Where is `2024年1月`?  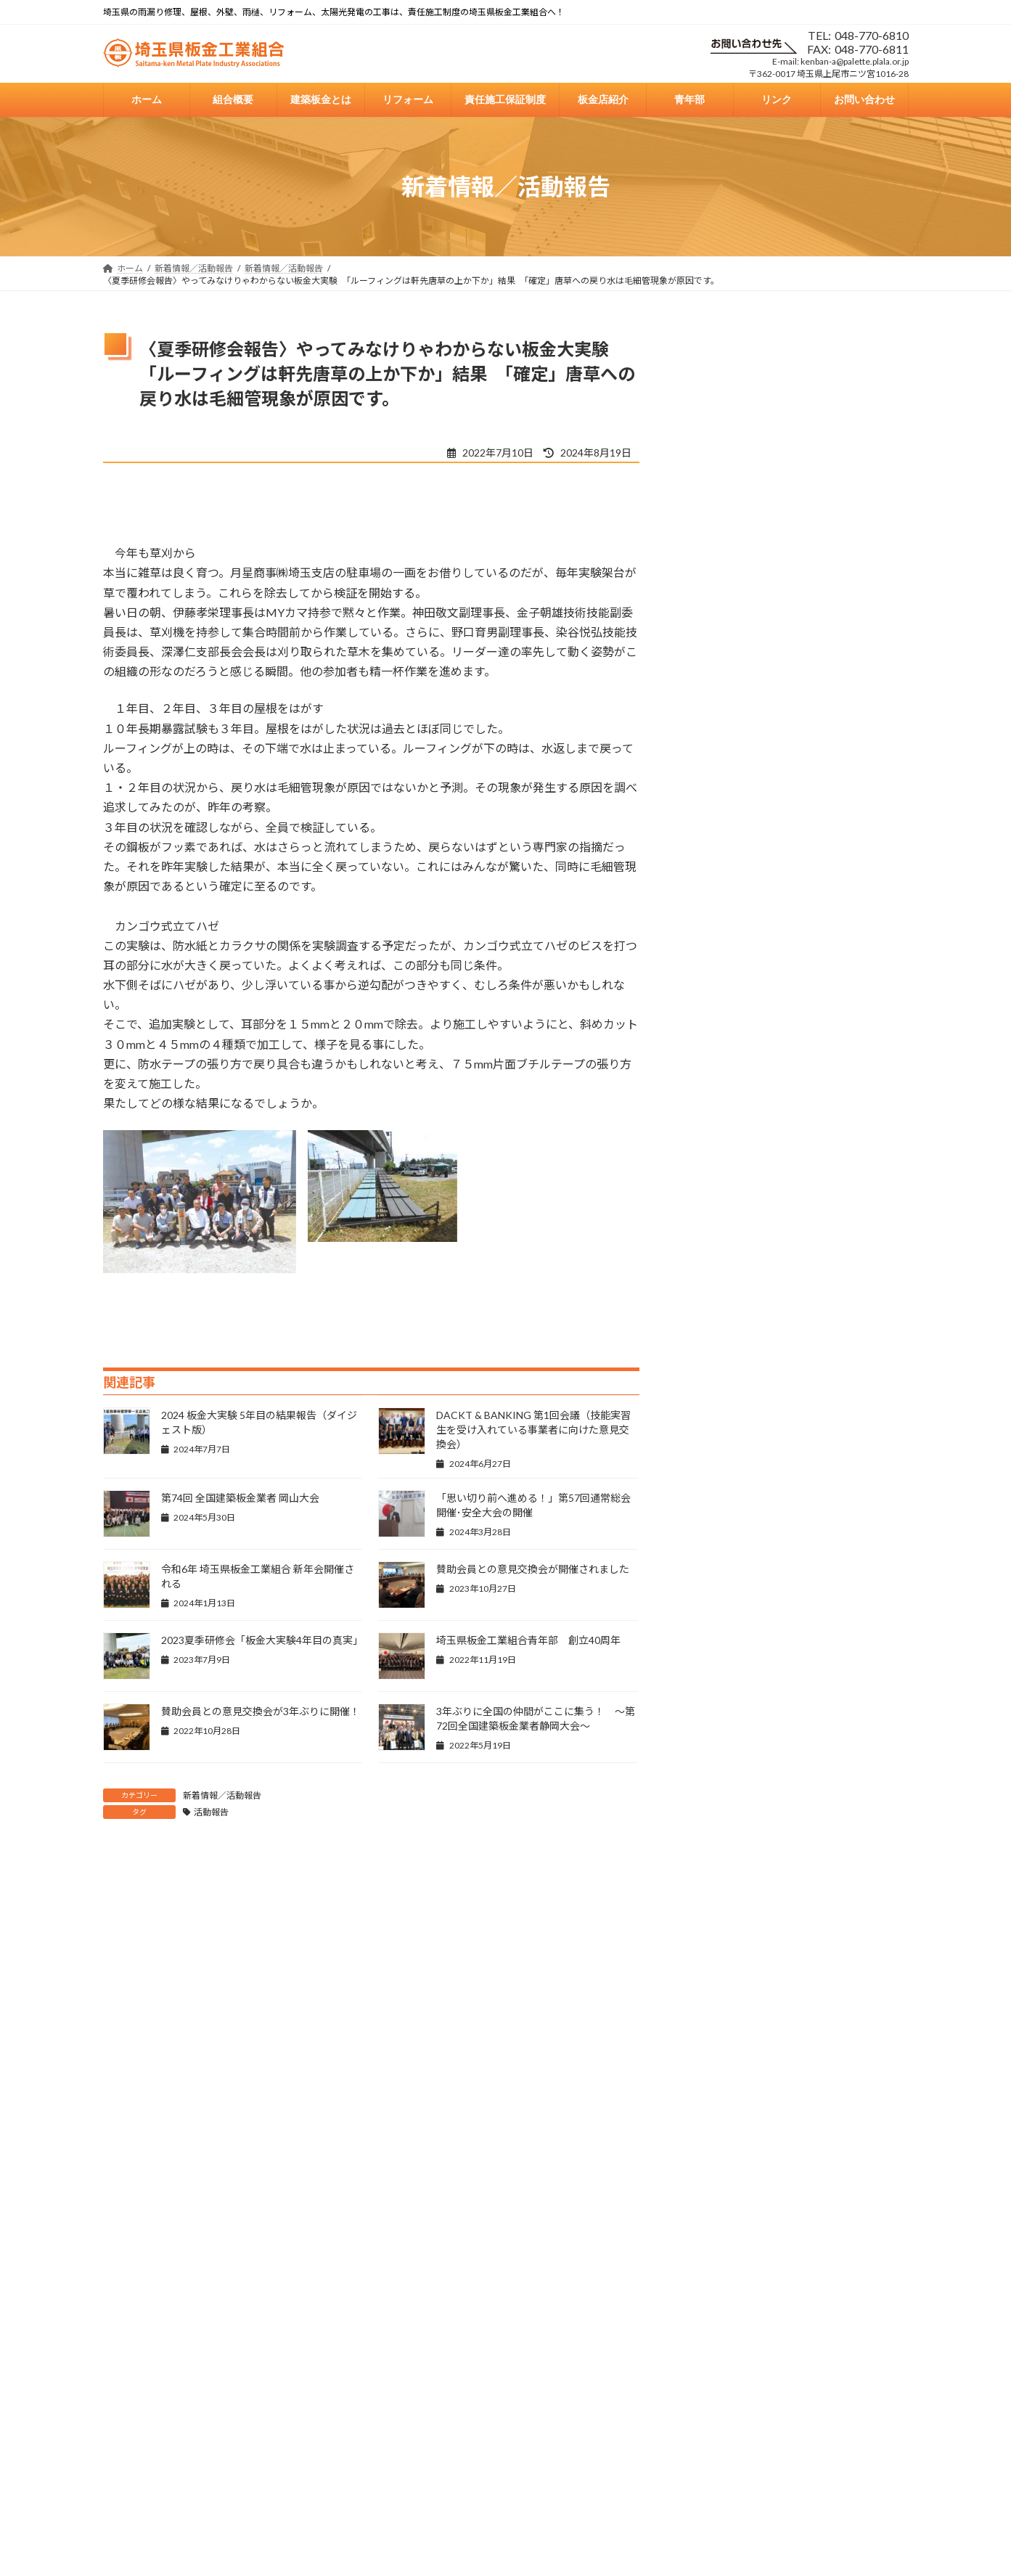 2024年1月 is located at coordinates (720, 1539).